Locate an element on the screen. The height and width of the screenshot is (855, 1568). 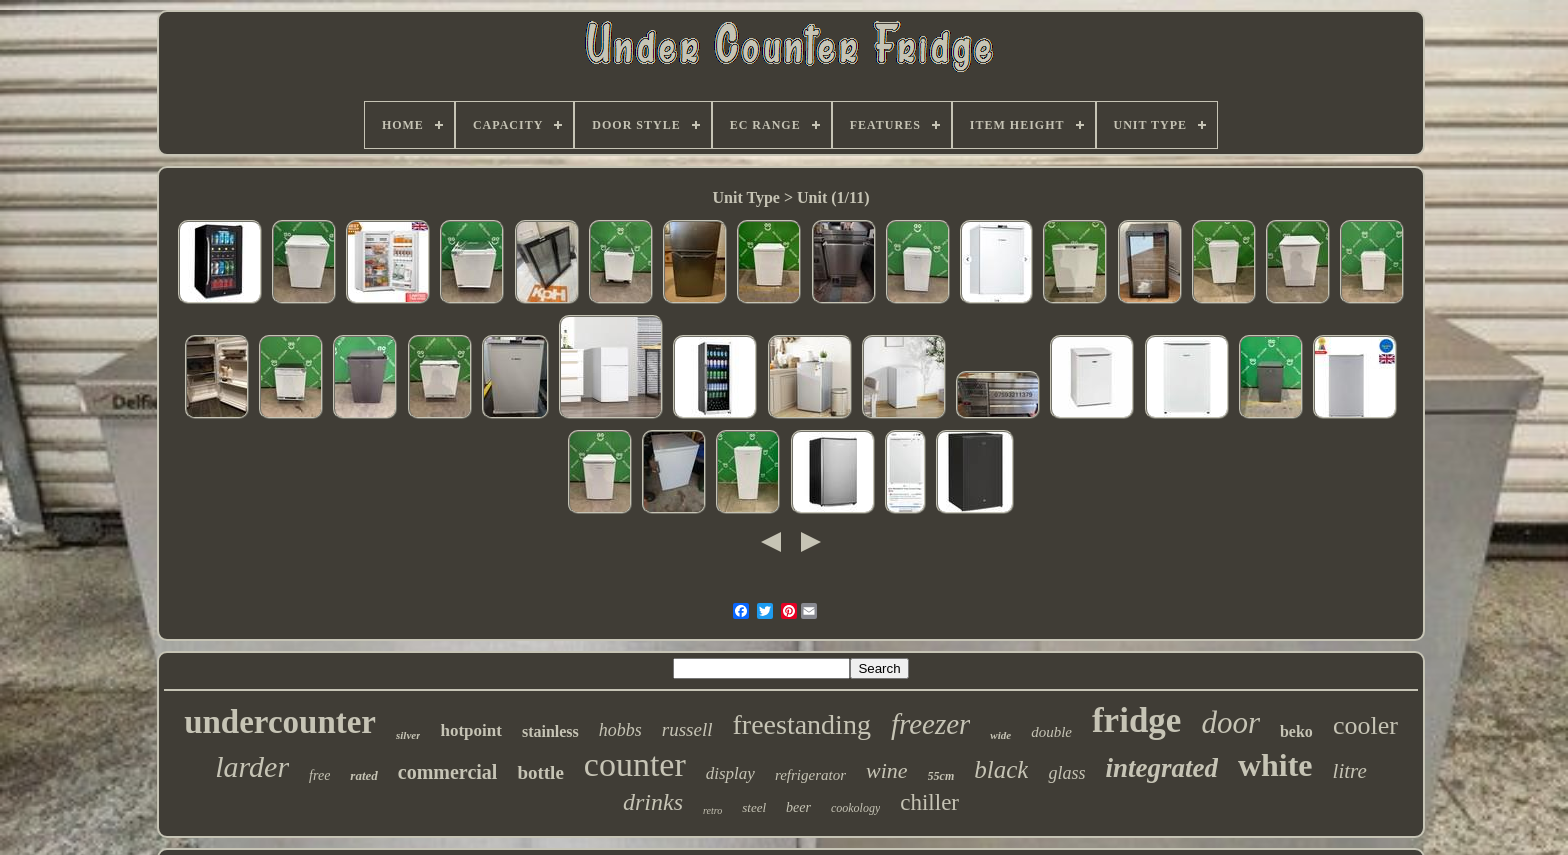
cookology is located at coordinates (855, 808).